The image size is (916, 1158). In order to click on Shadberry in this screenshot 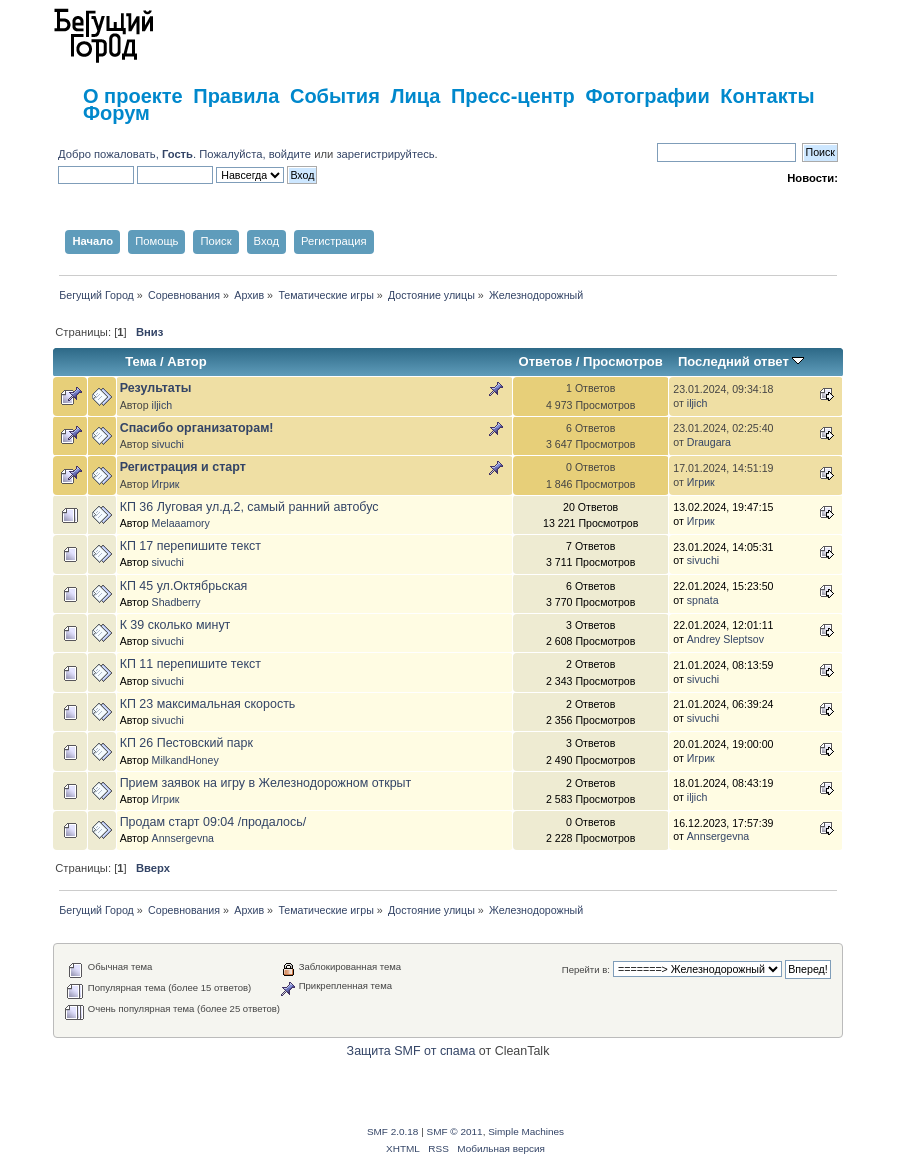, I will do `click(176, 602)`.